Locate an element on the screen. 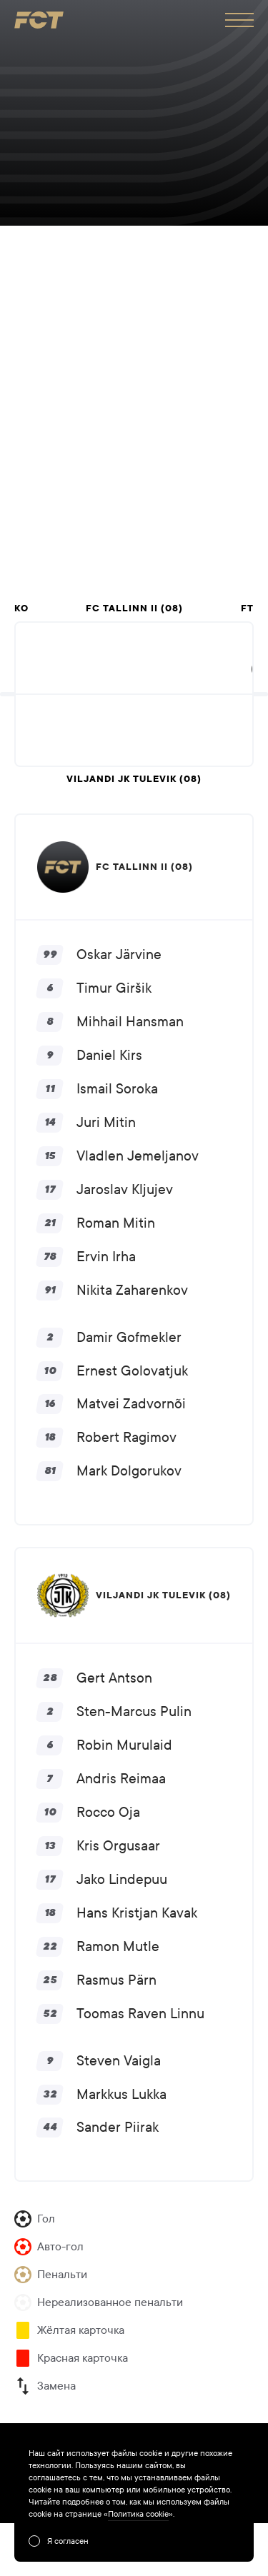  Политика cookie is located at coordinates (138, 2514).